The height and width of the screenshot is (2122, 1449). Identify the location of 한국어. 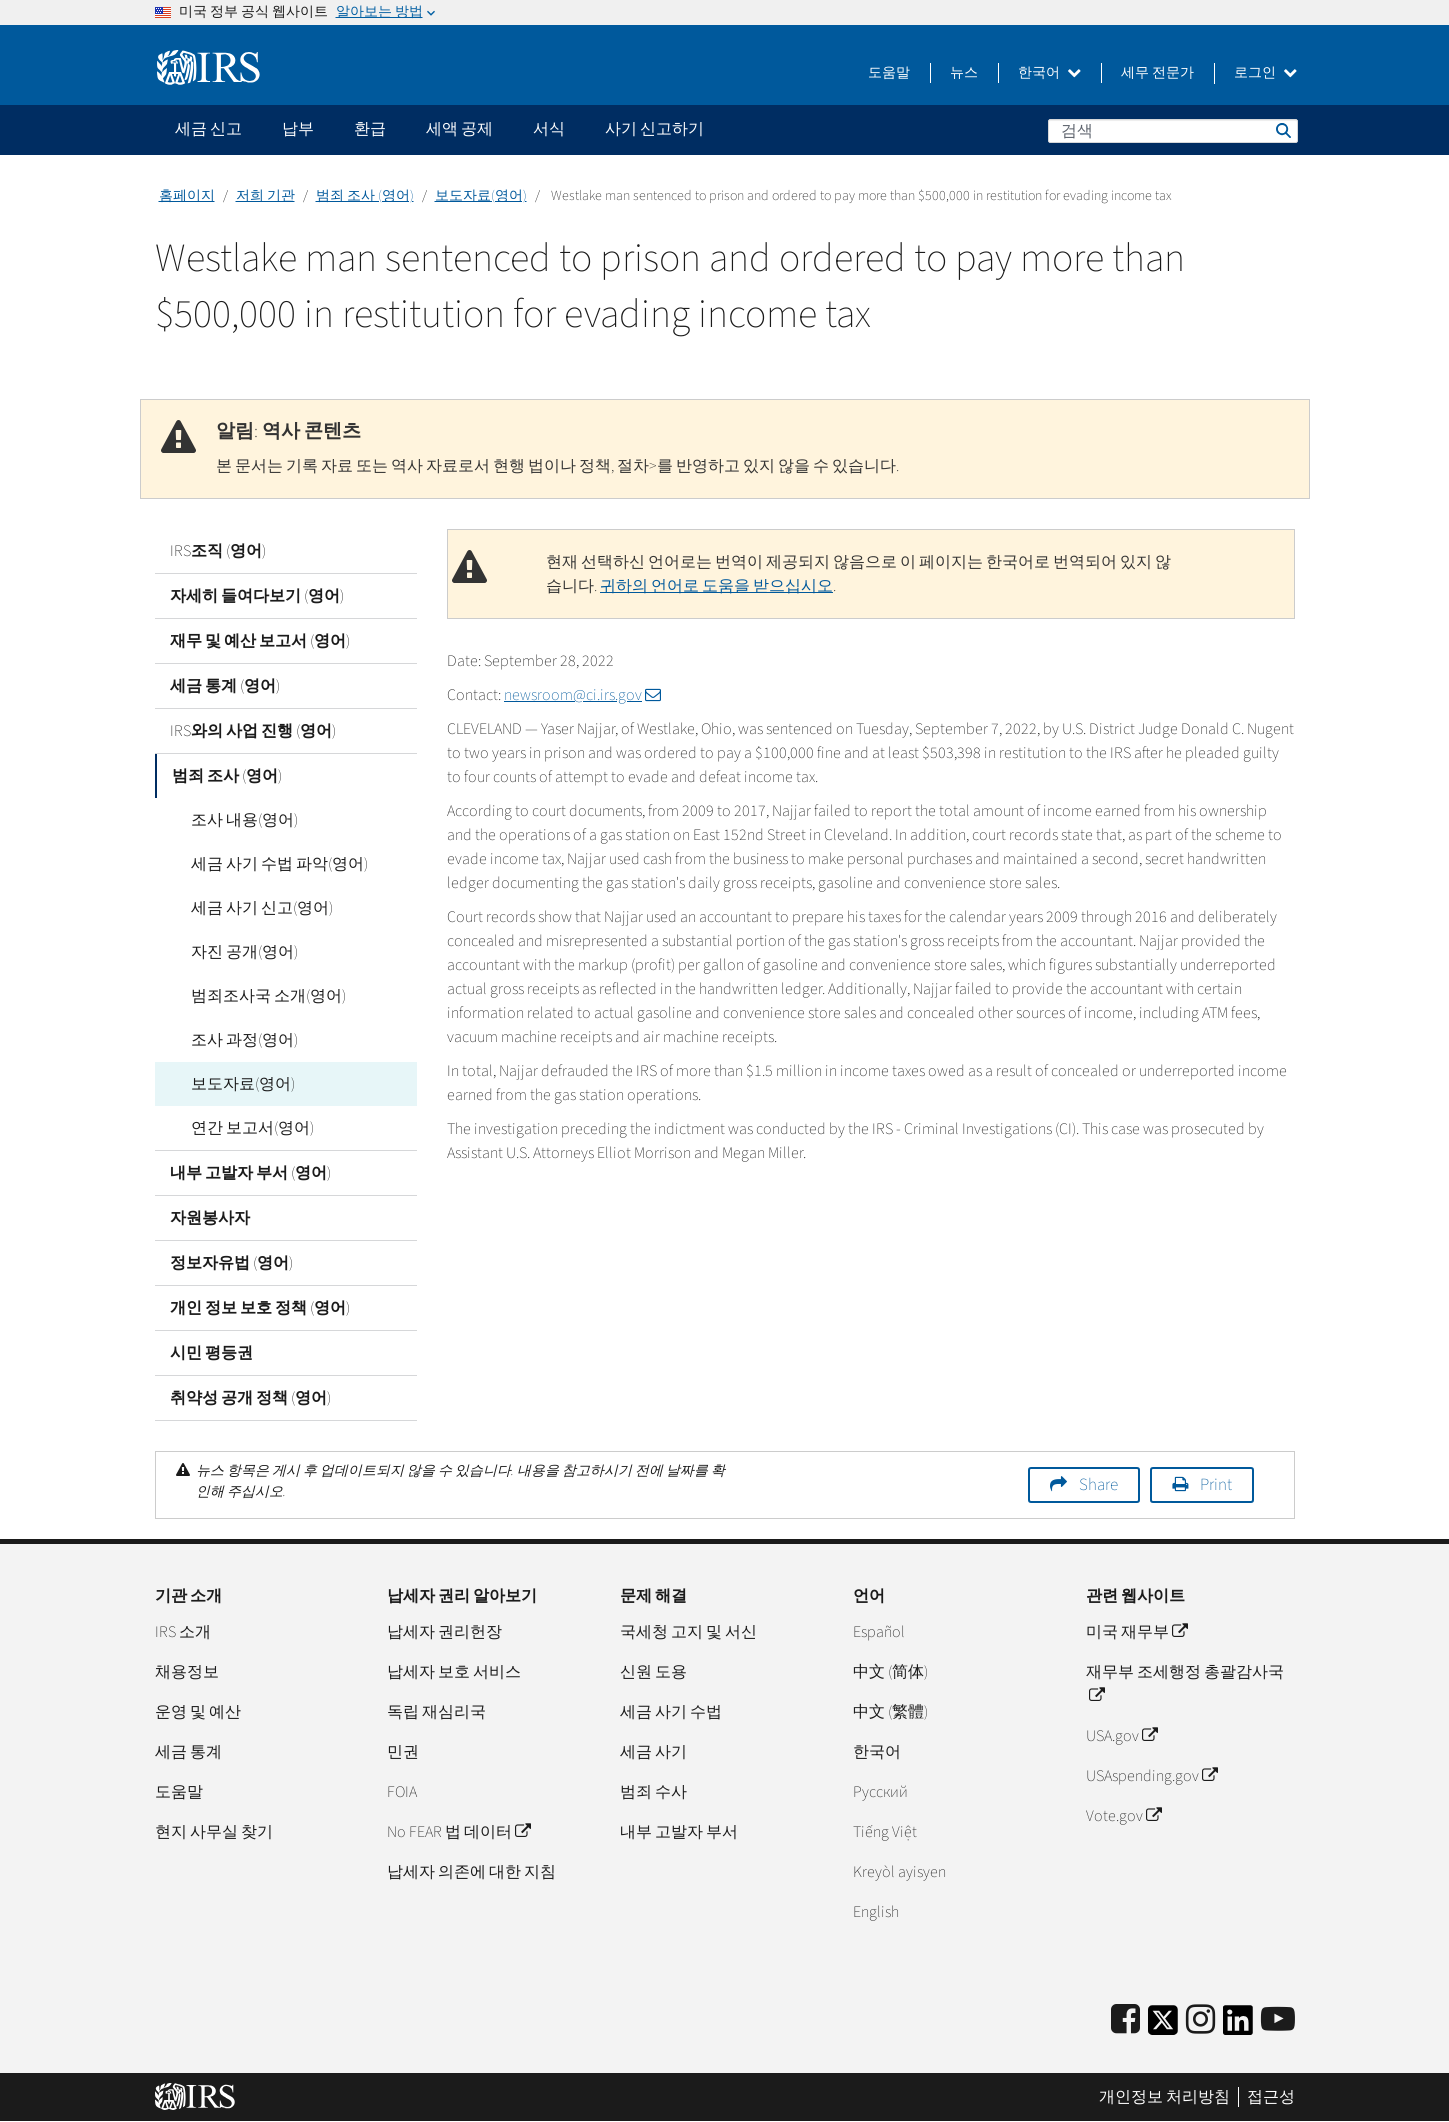
(1049, 73).